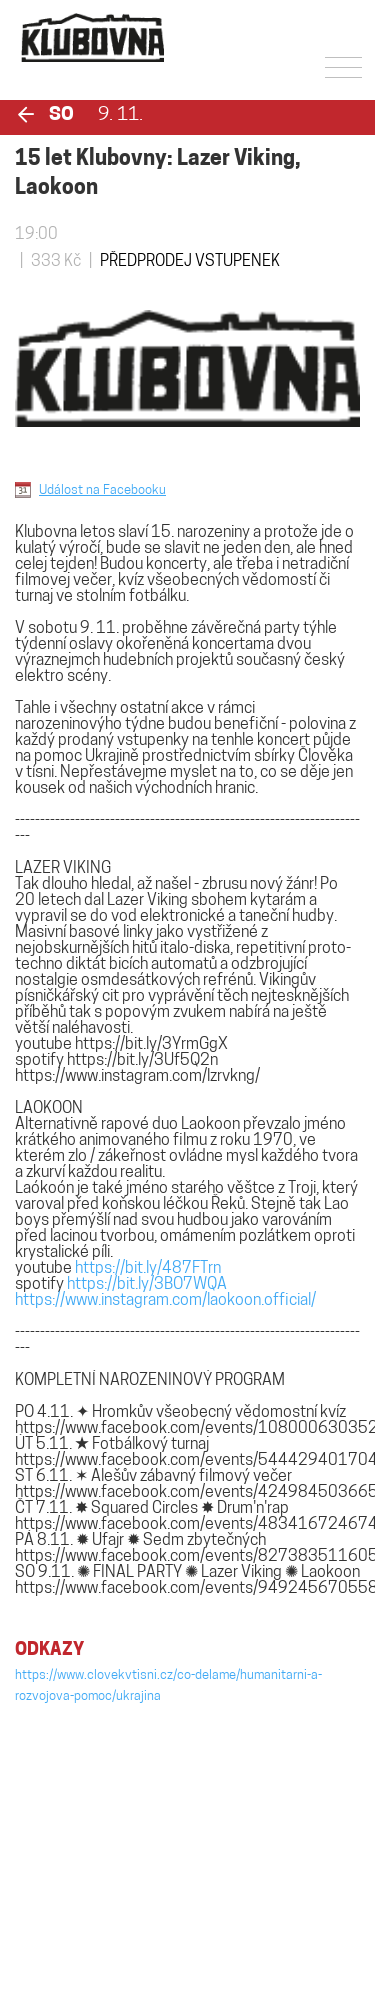 Image resolution: width=375 pixels, height=2002 pixels. What do you see at coordinates (102, 490) in the screenshot?
I see `Událost na Facebooku` at bounding box center [102, 490].